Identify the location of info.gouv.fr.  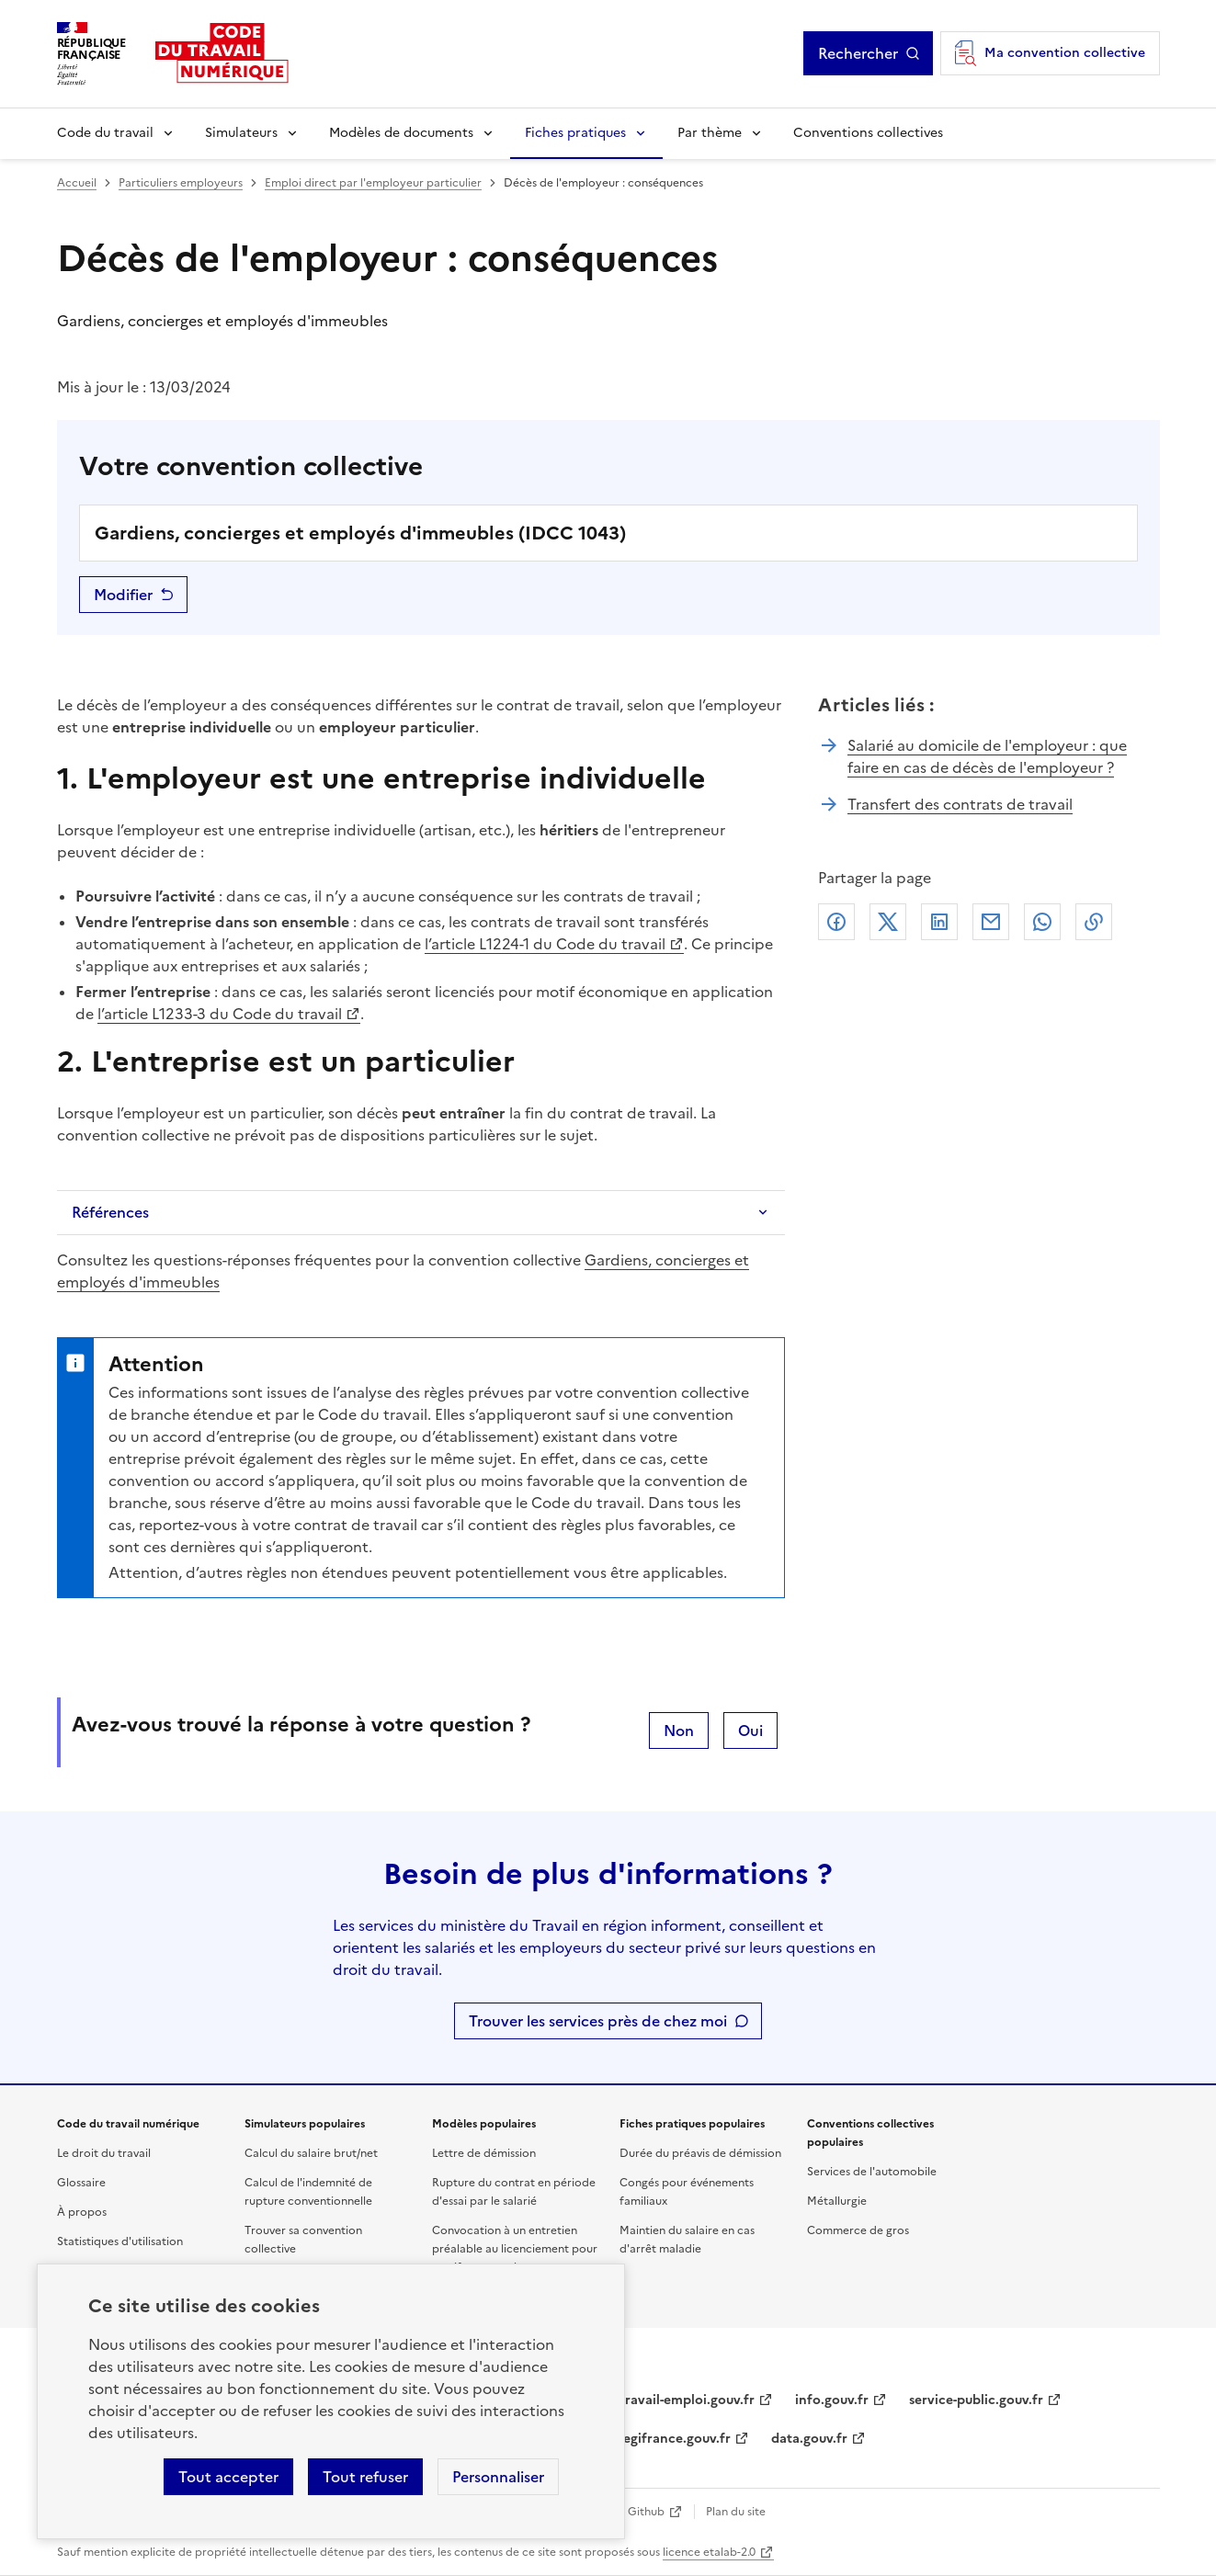
(832, 2400).